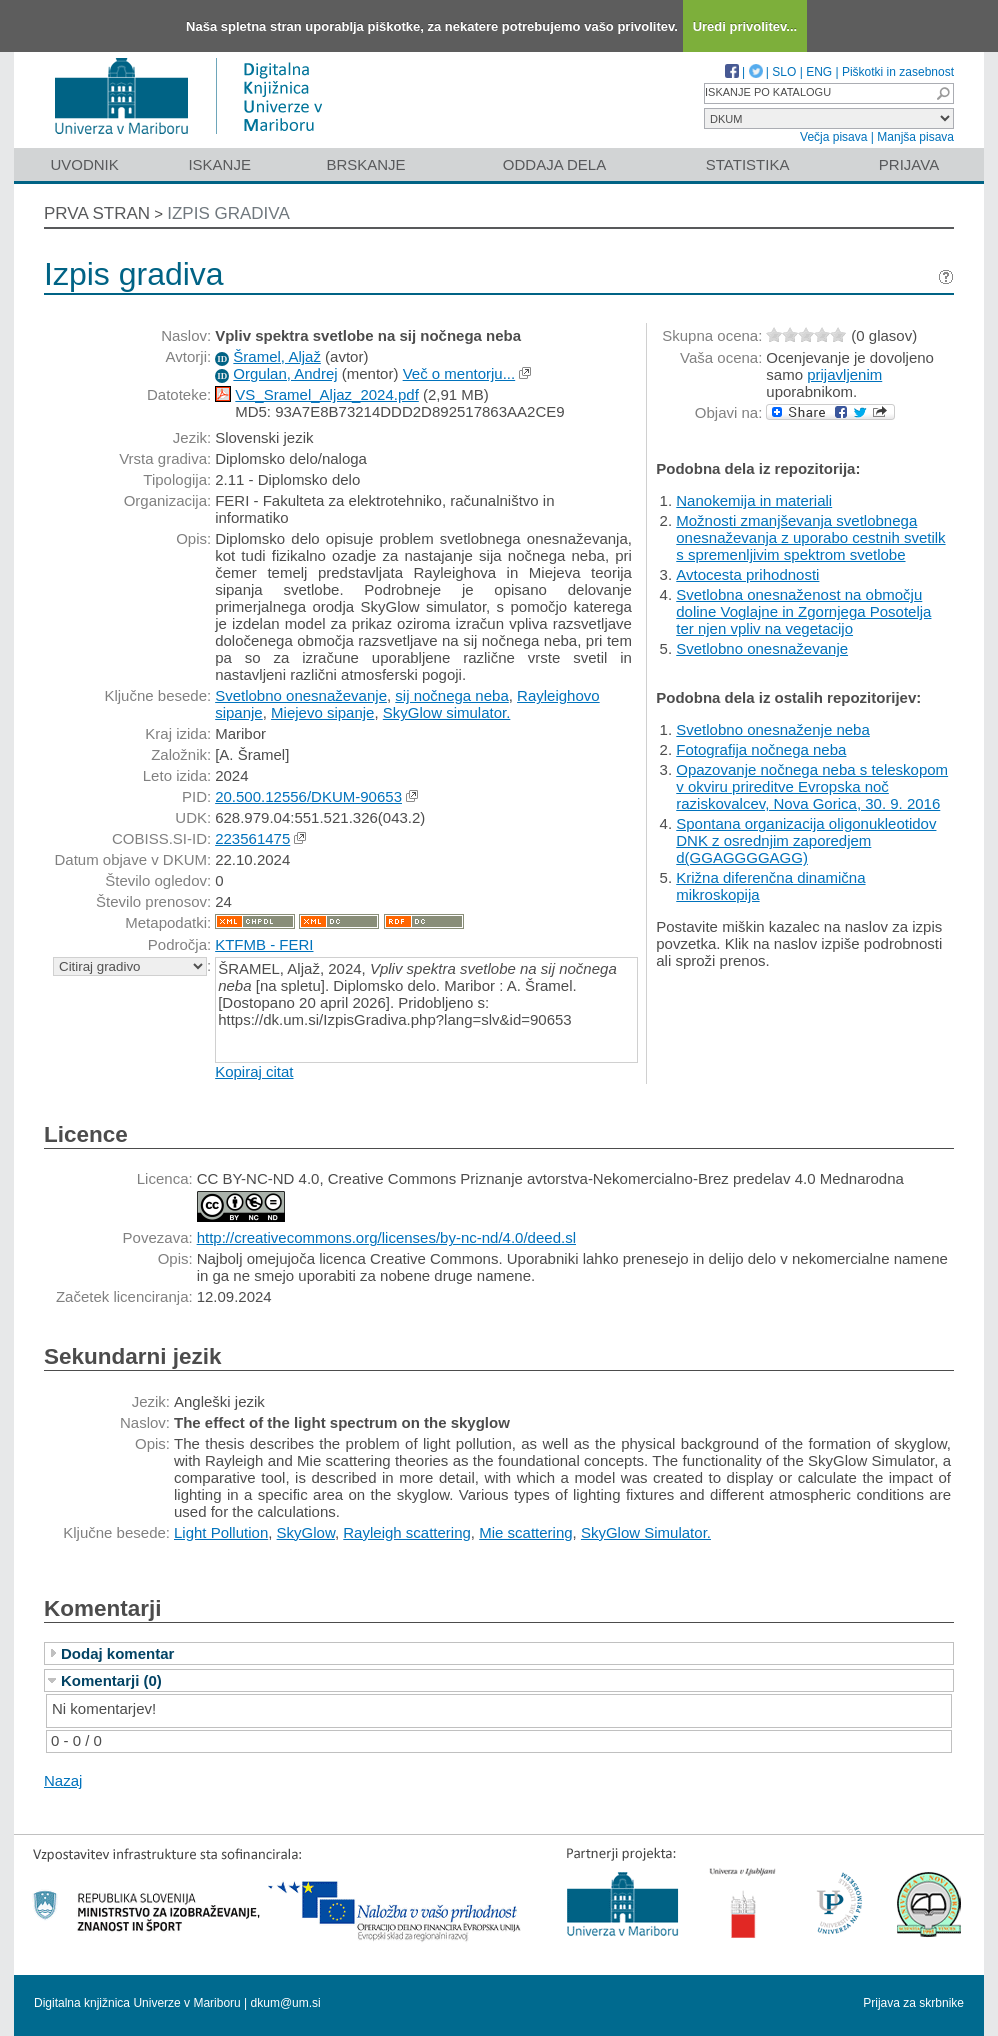  I want to click on Prijava za skrbnike, so click(913, 2003).